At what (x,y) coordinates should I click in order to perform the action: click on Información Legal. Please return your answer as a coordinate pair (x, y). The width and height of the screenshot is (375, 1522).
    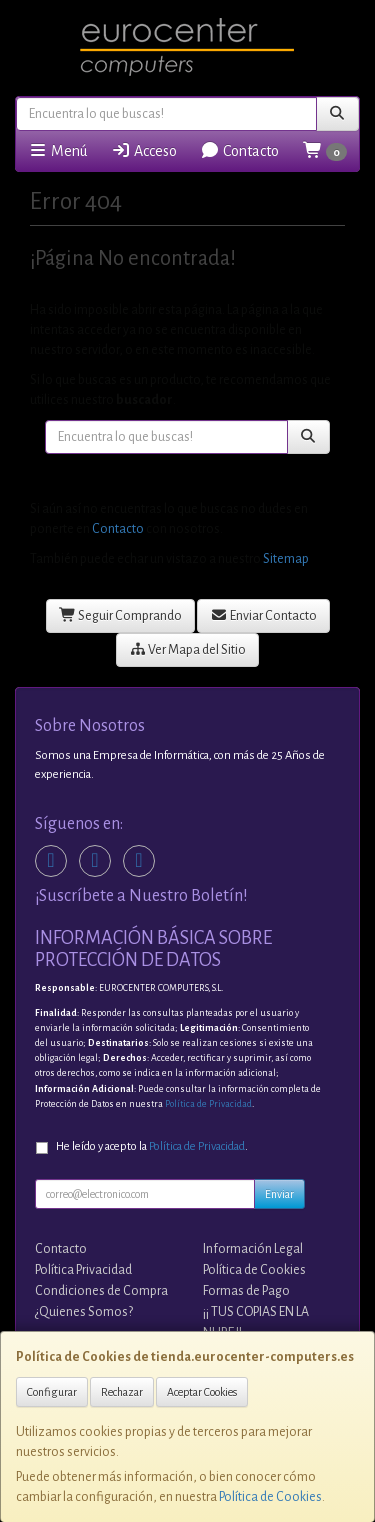
    Looking at the image, I should click on (253, 1249).